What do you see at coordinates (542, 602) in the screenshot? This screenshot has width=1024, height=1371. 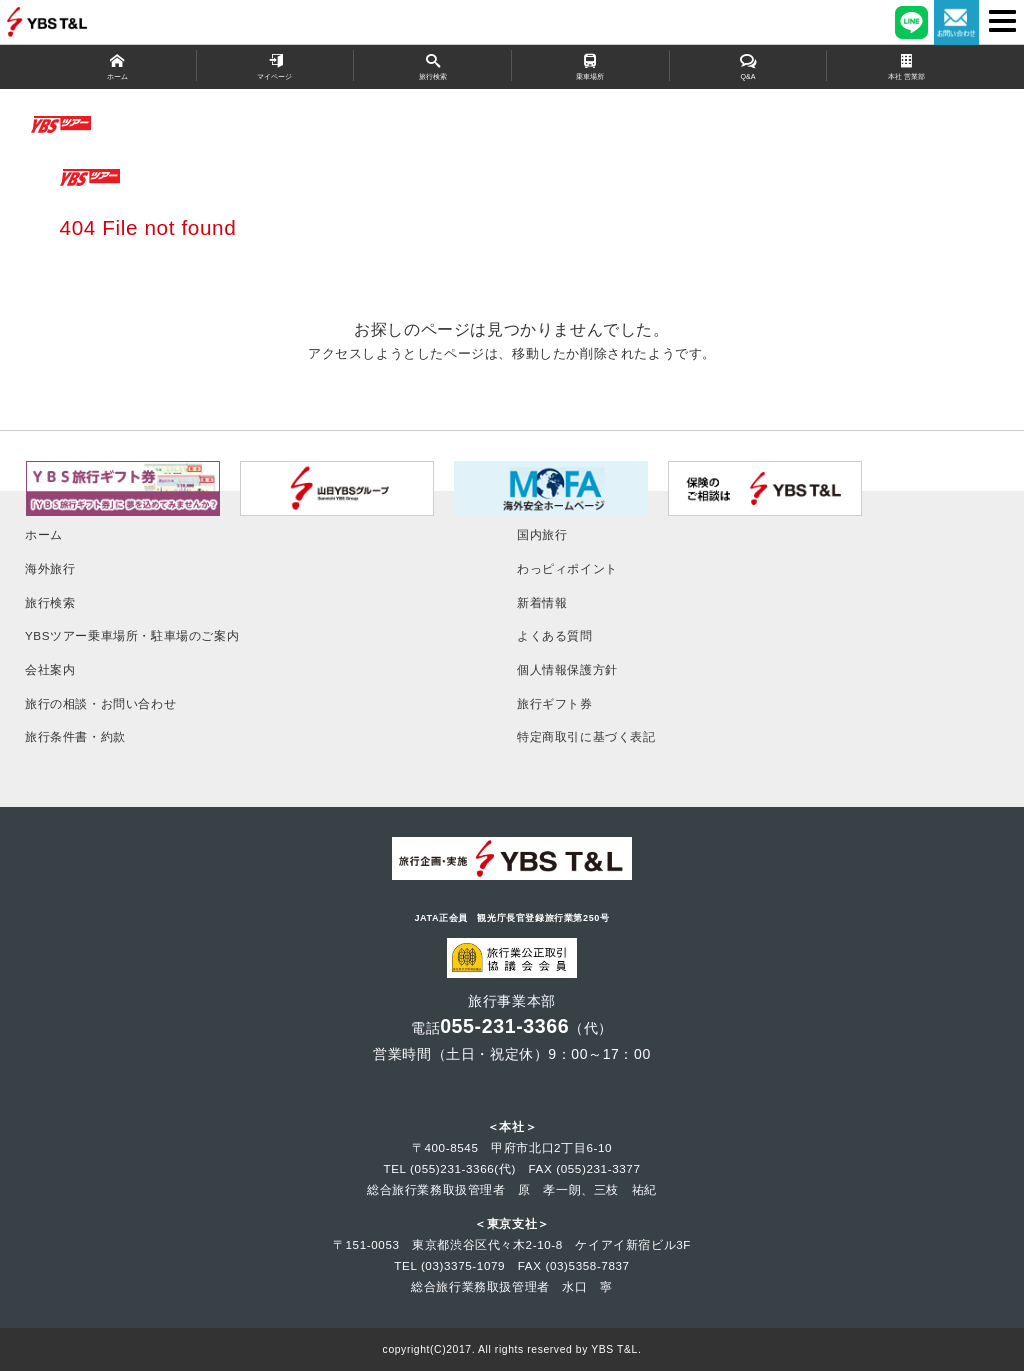 I see `新着情報` at bounding box center [542, 602].